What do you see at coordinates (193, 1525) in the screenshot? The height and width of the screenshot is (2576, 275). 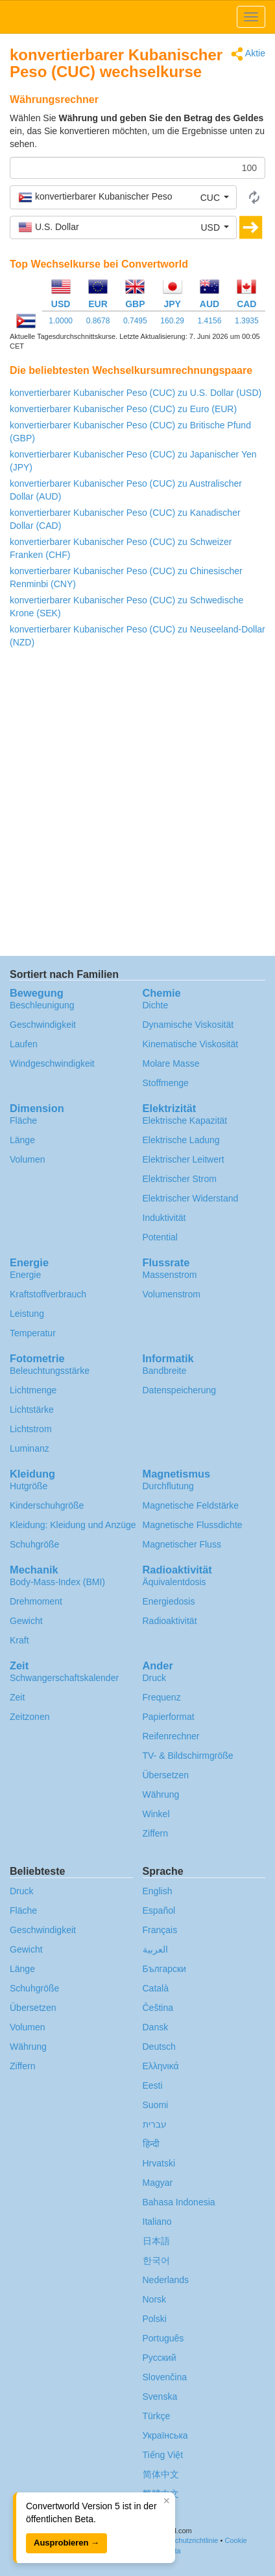 I see `Magnetische Flussdichte` at bounding box center [193, 1525].